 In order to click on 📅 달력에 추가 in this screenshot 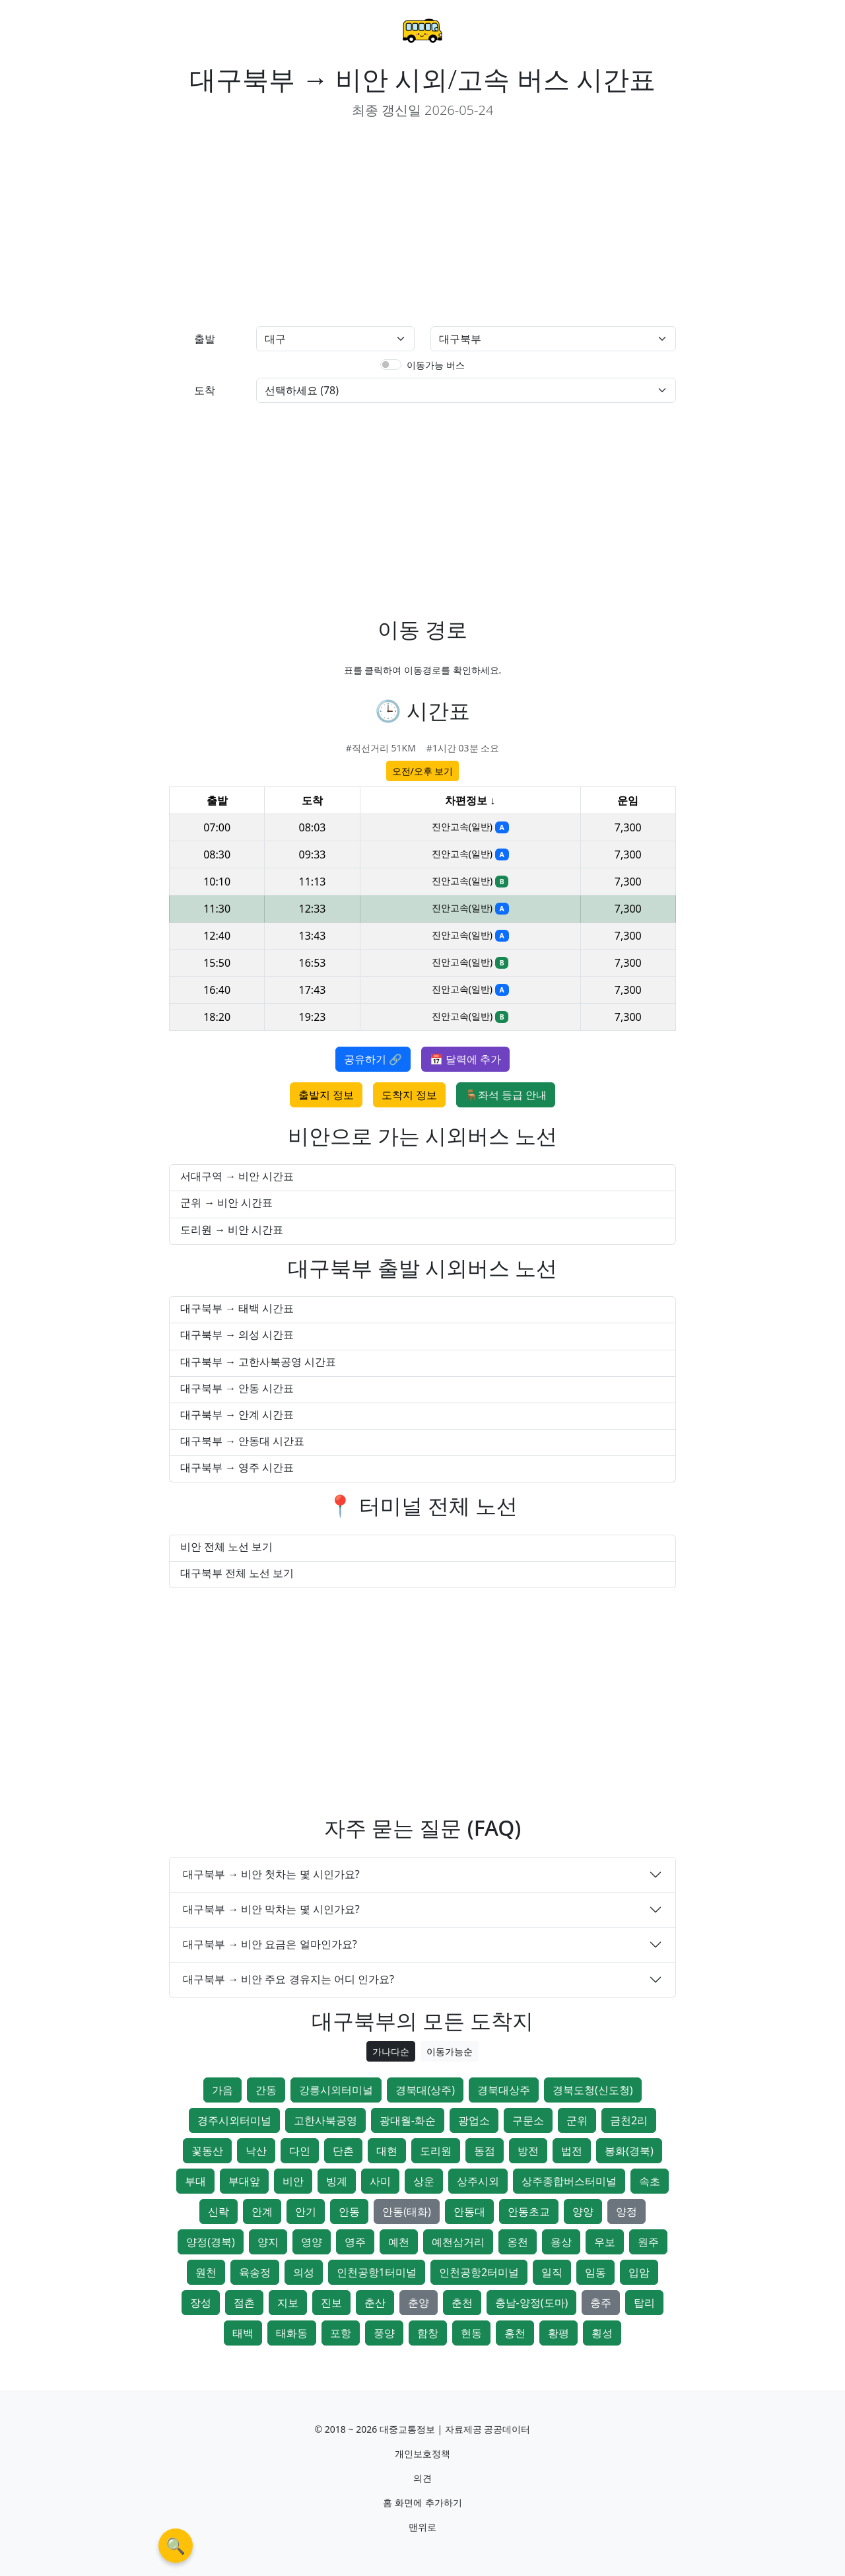, I will do `click(465, 1059)`.